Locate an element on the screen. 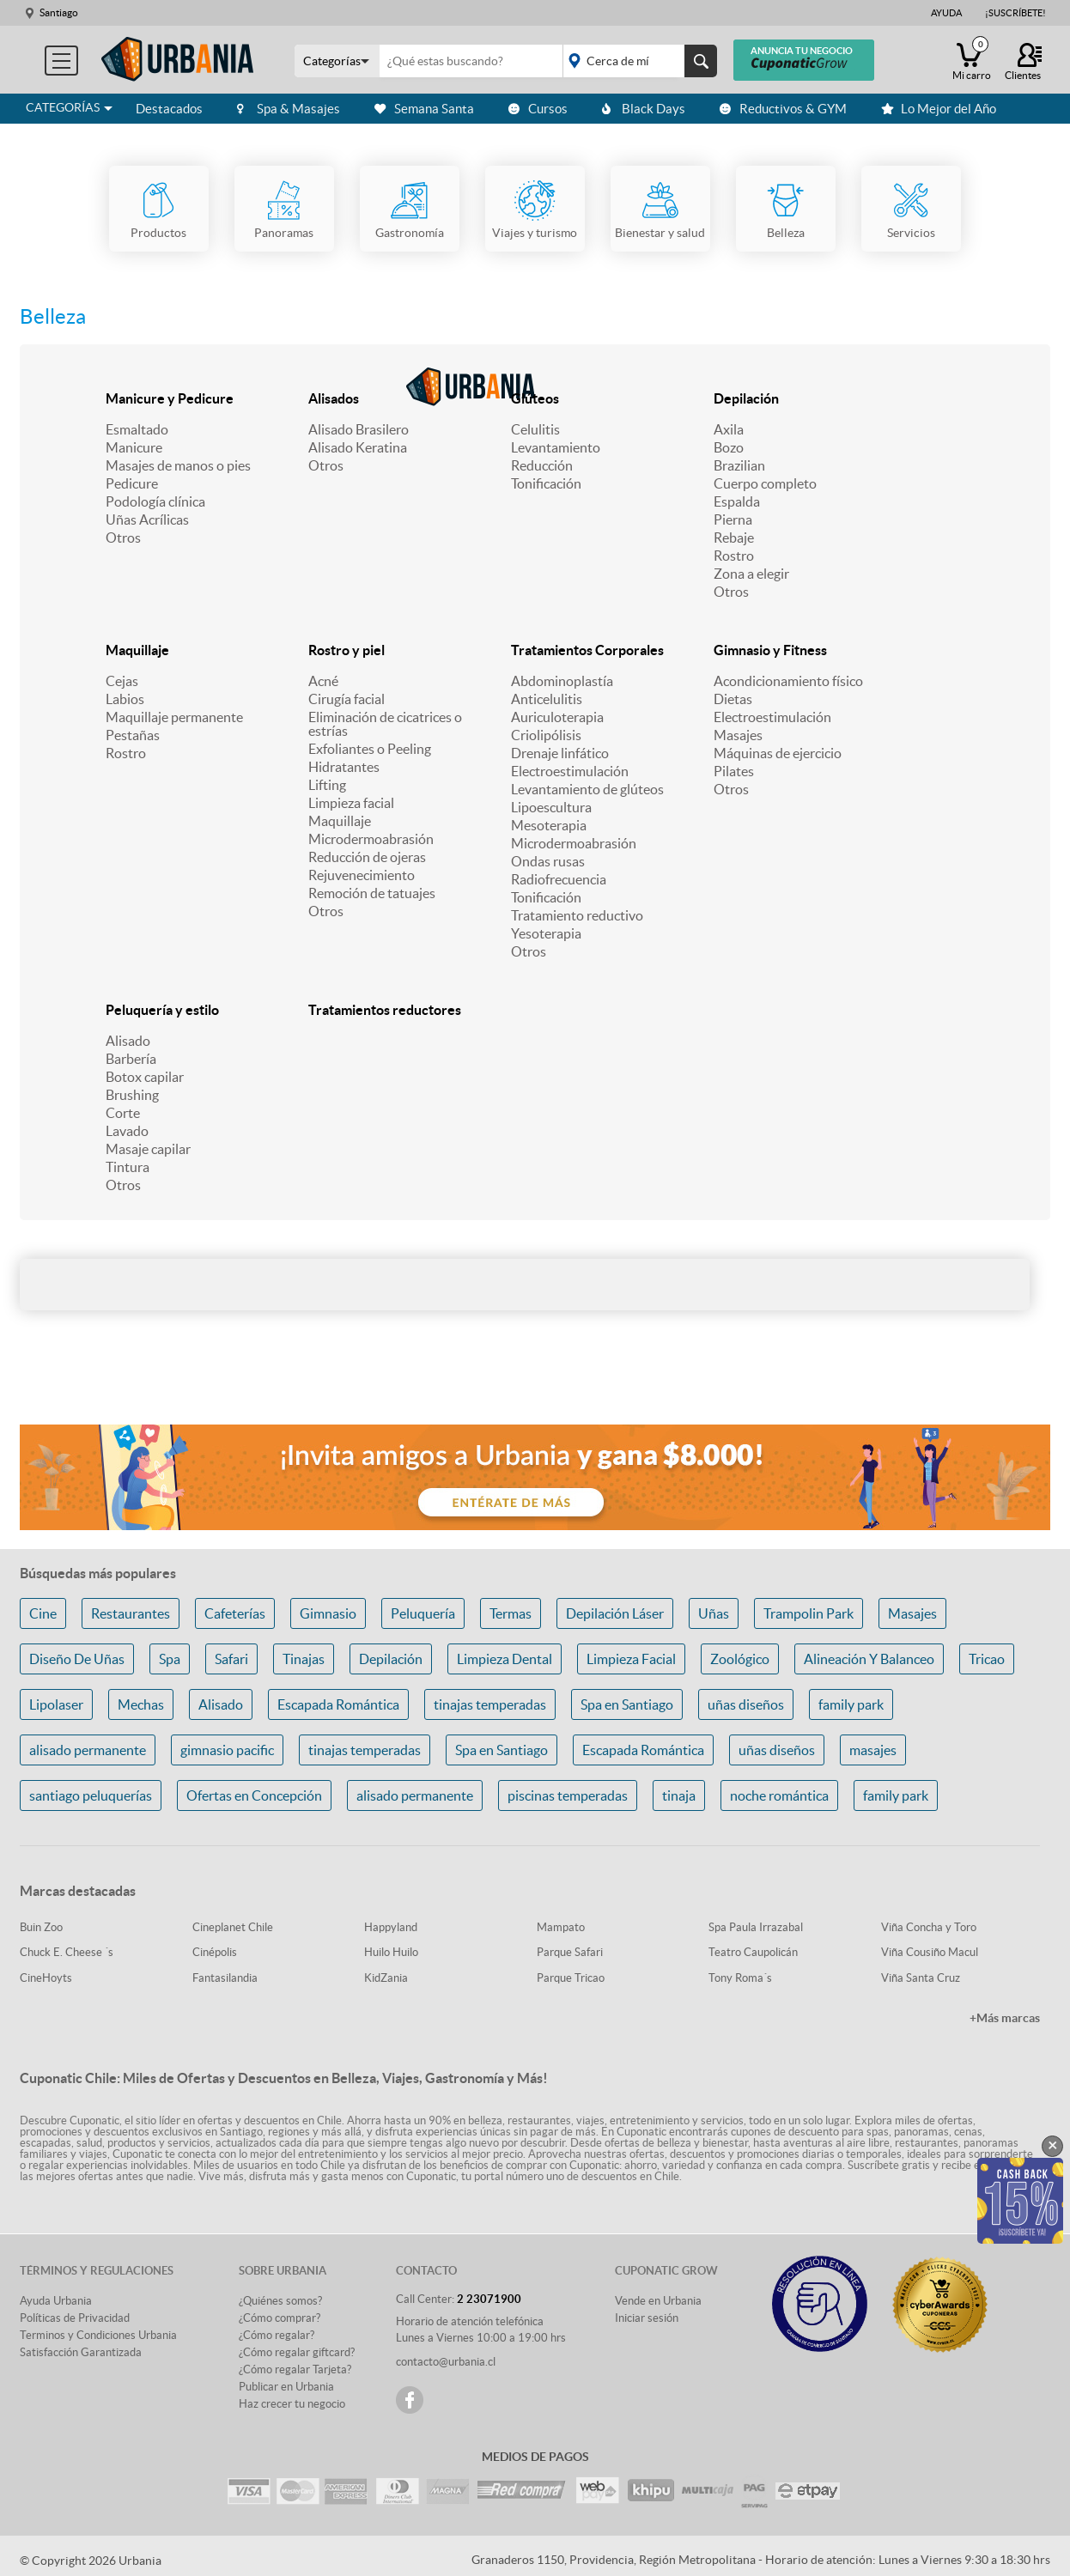 This screenshot has width=1070, height=2576. Haz crecer tu negocio is located at coordinates (292, 2403).